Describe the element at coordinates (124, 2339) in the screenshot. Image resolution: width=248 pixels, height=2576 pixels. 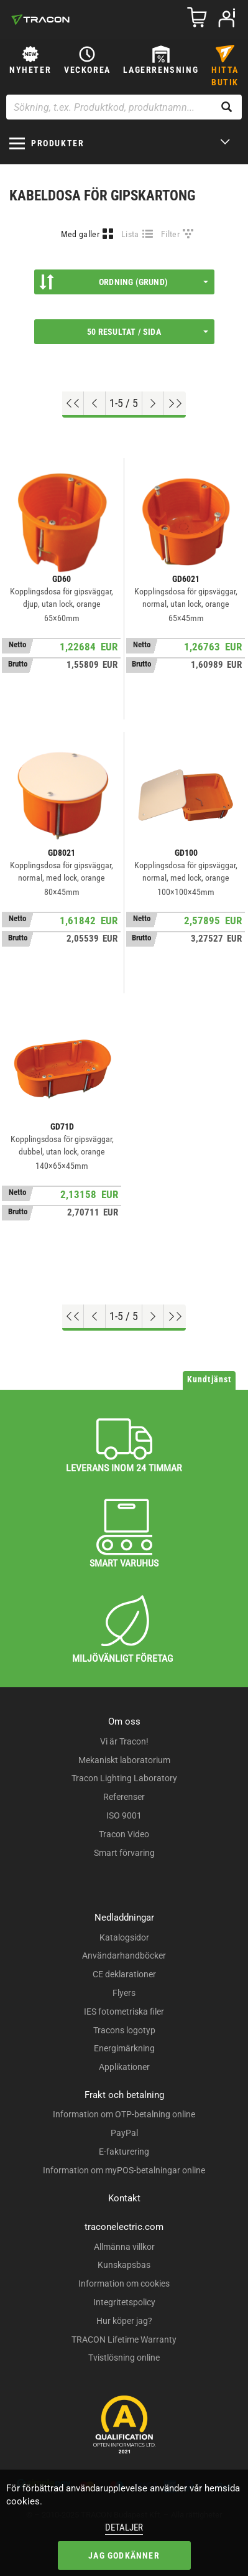
I see `TRACON Lifetime Warranty` at that location.